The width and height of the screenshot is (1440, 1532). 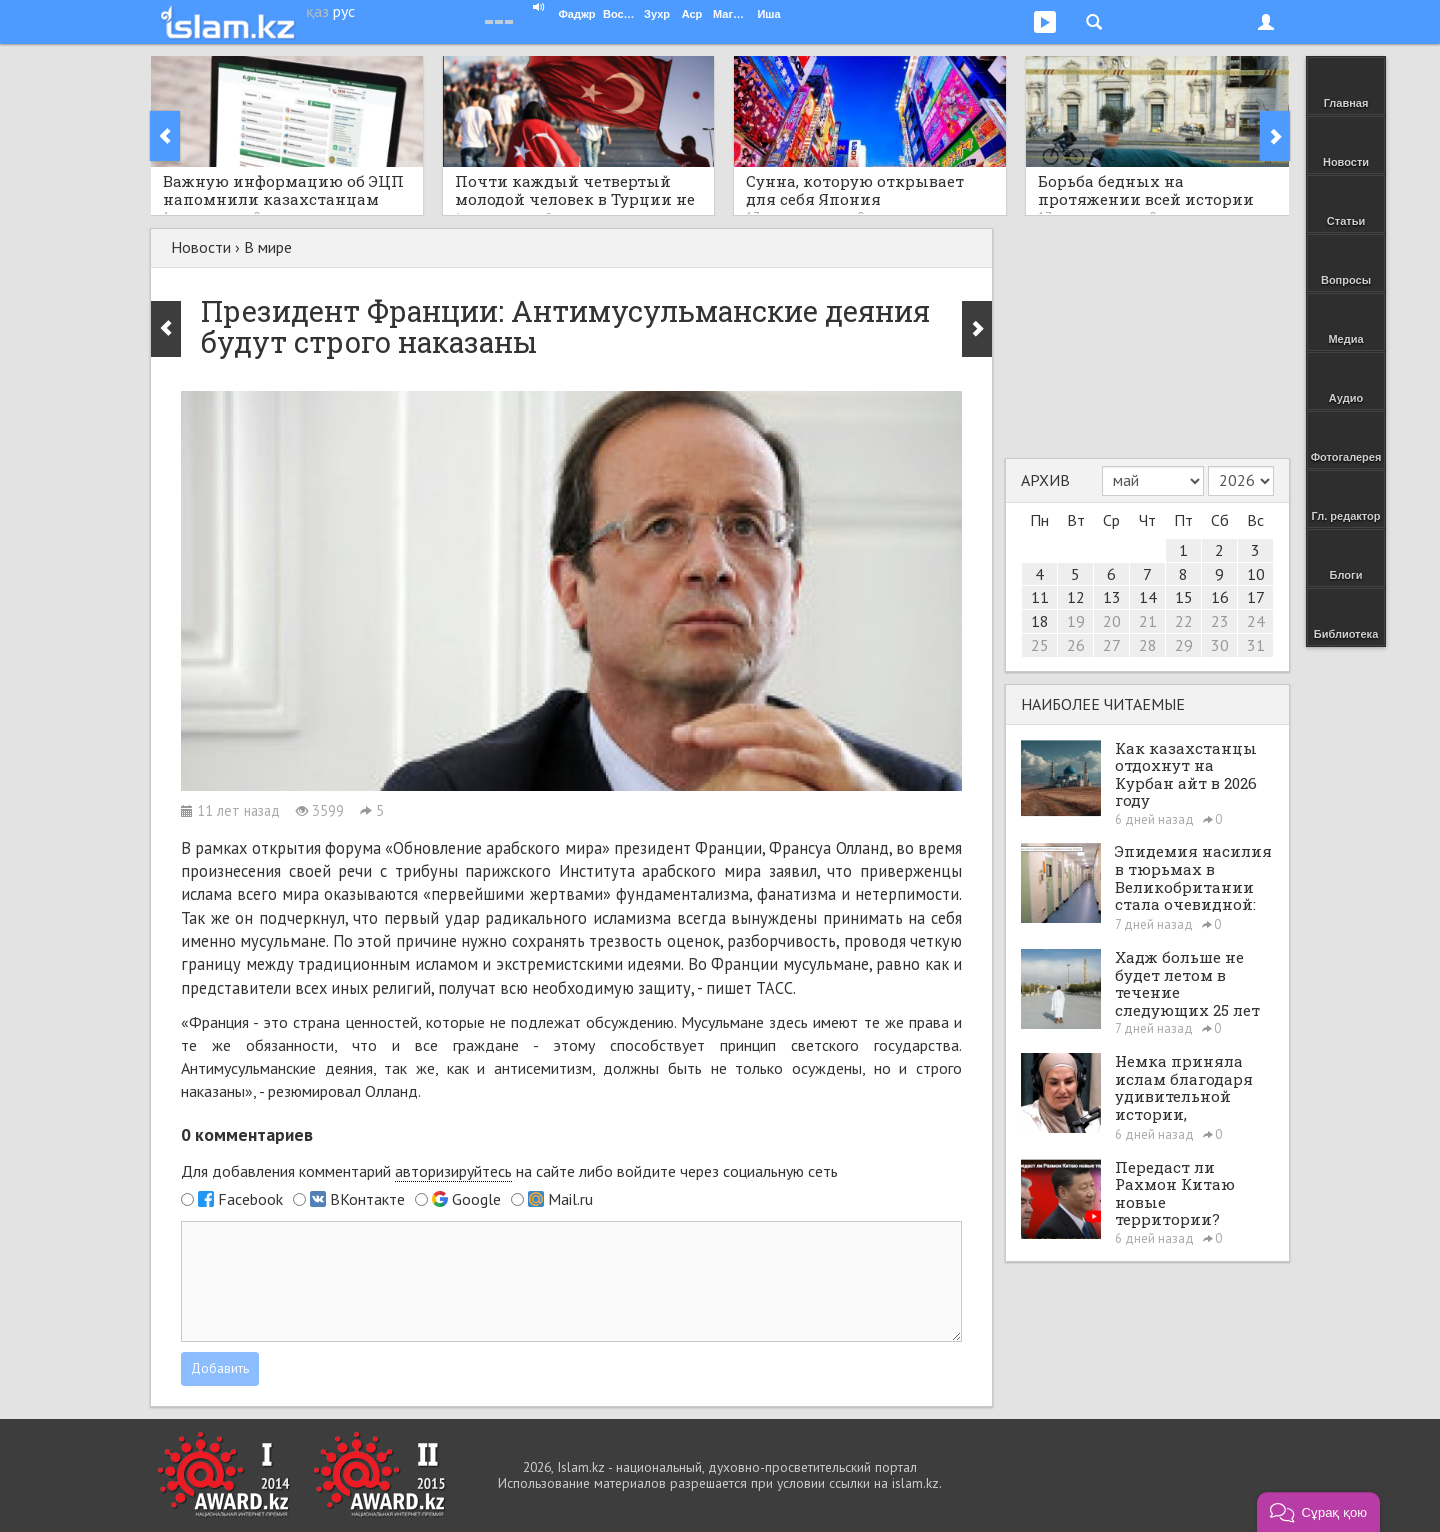 I want to click on 20, so click(x=1112, y=621).